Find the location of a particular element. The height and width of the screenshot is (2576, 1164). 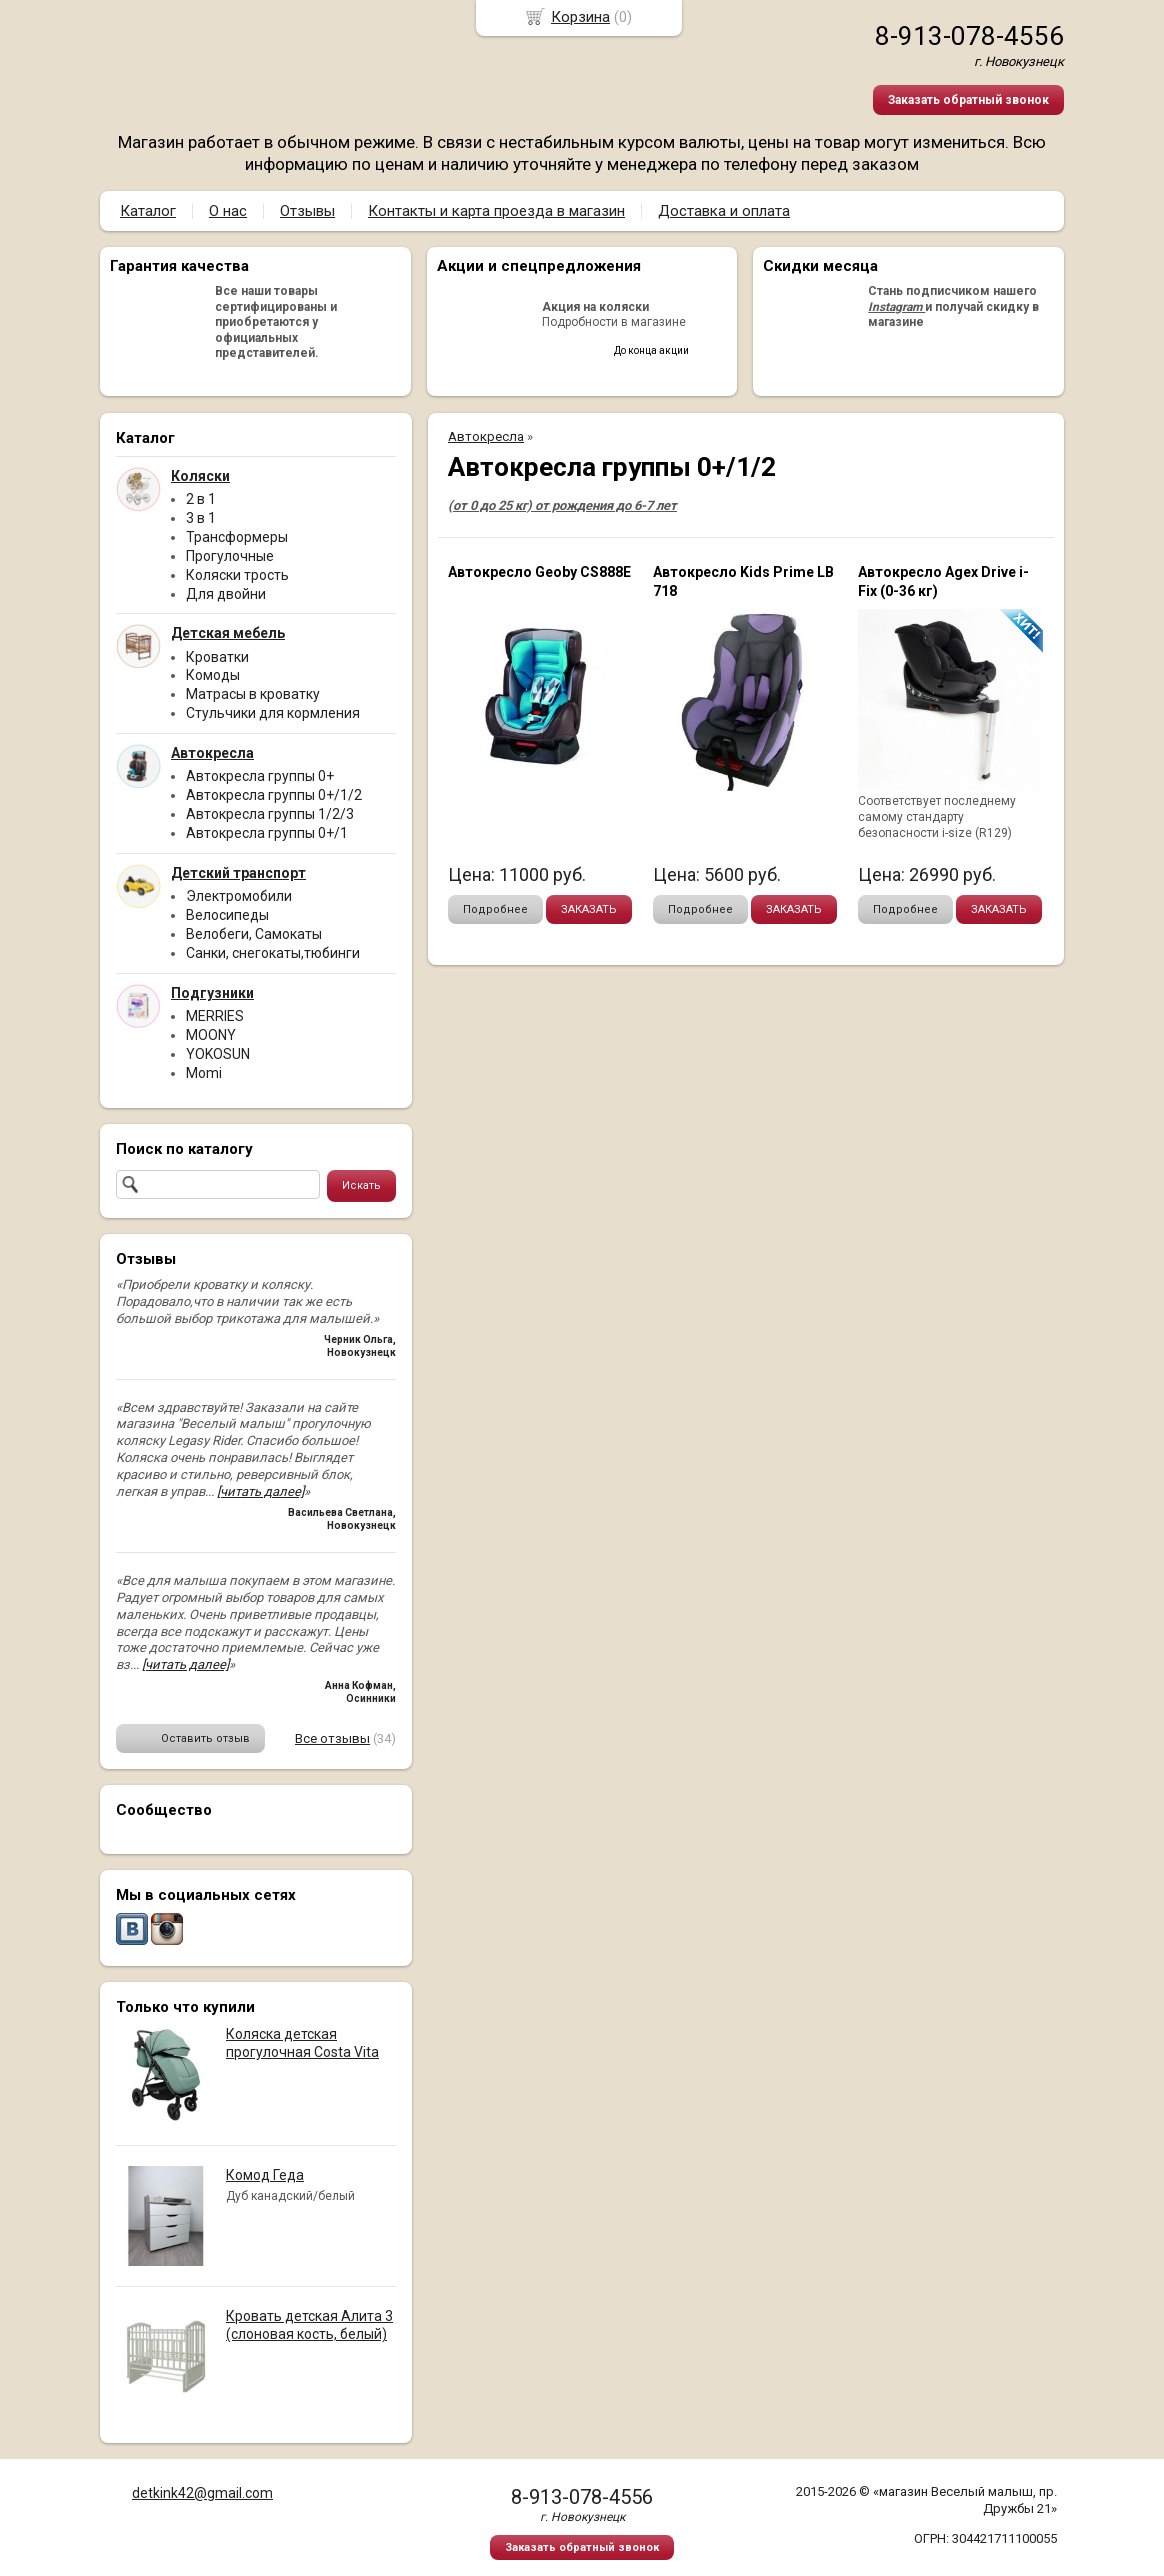

Стульчики для кормления is located at coordinates (273, 713).